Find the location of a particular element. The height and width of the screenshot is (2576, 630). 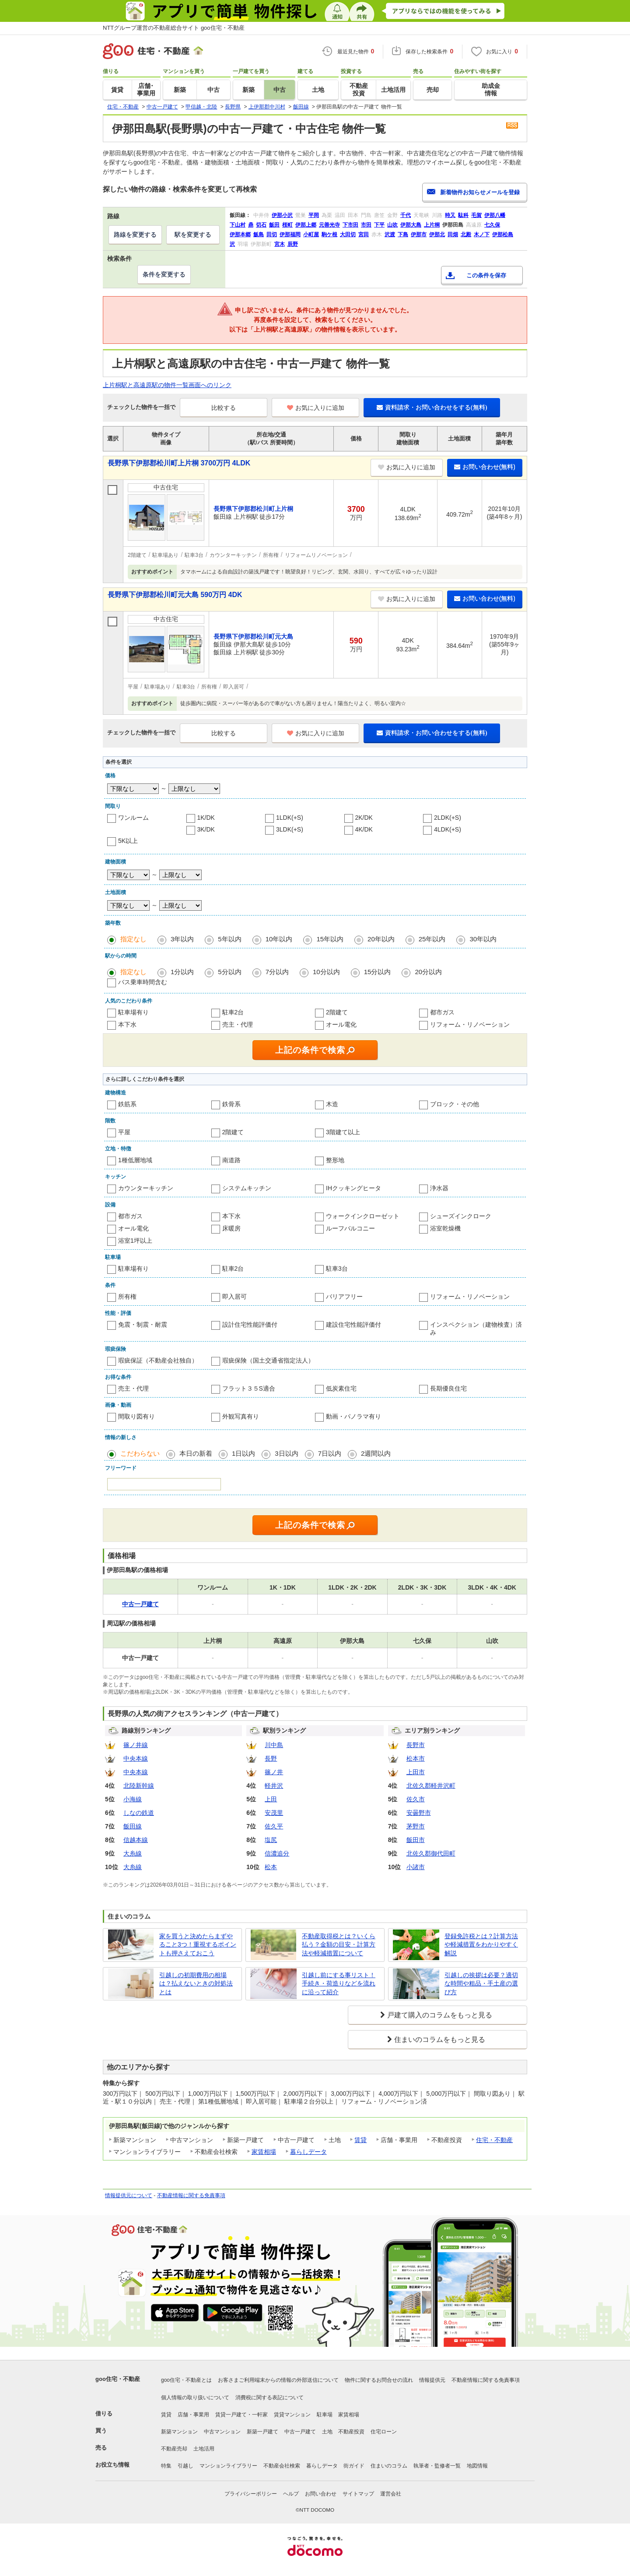

1分以内 is located at coordinates (182, 971).